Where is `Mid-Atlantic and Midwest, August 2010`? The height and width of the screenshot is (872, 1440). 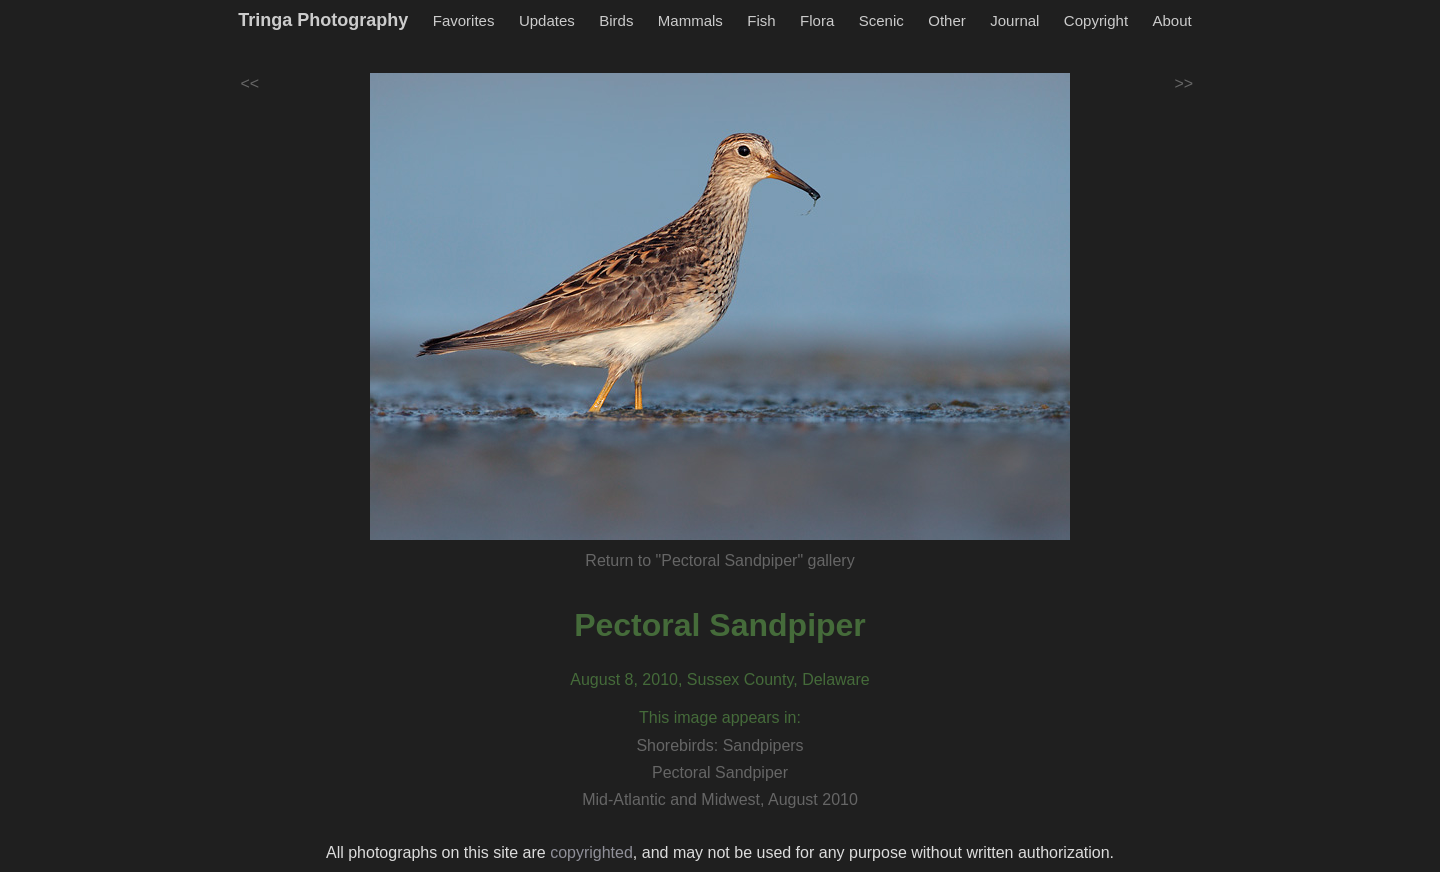
Mid-Atlantic and Midwest, August 2010 is located at coordinates (720, 799).